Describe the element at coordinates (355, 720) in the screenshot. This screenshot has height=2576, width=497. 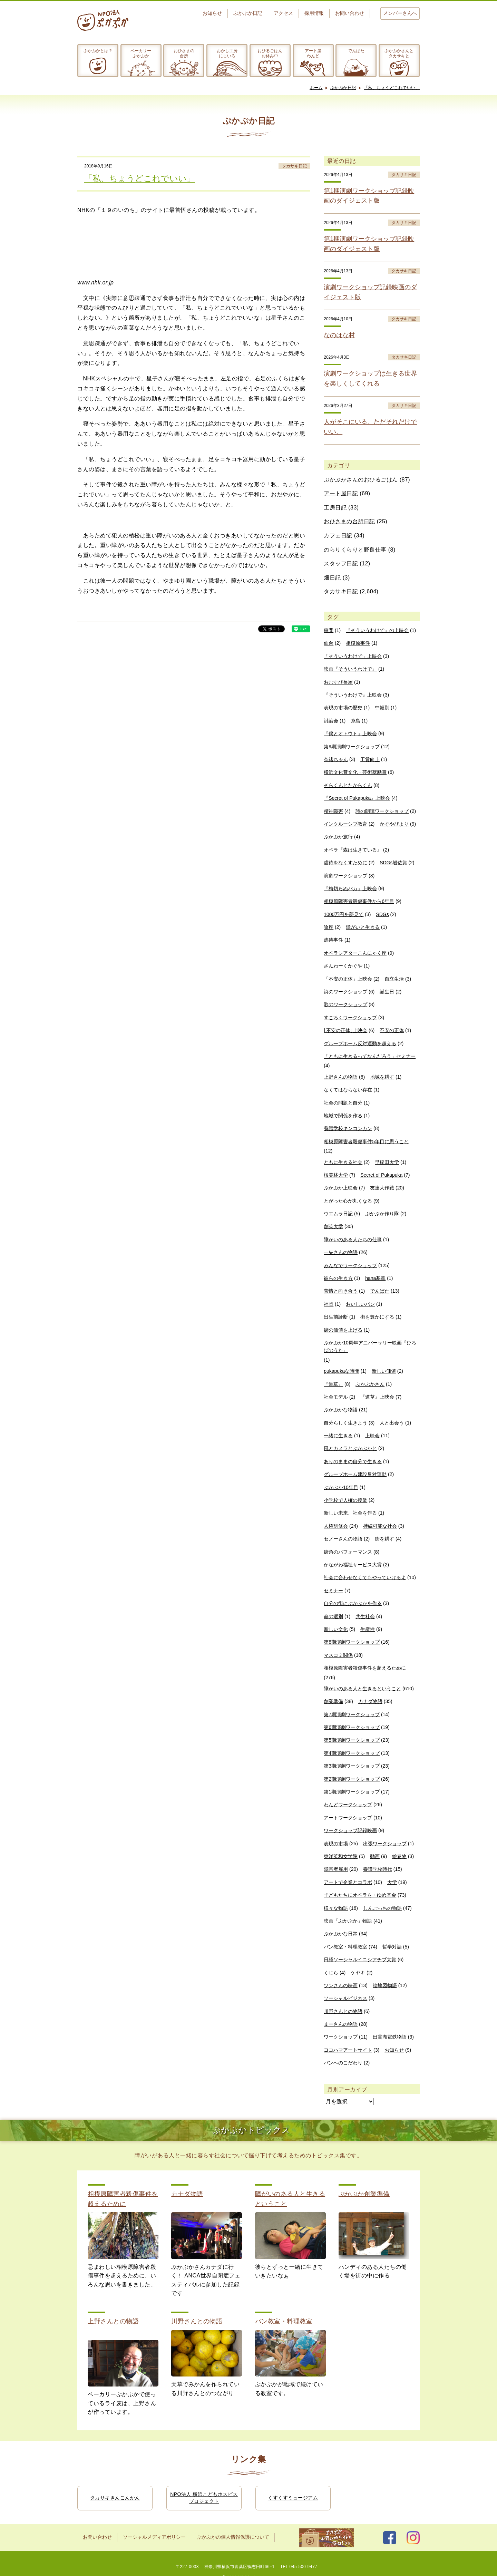
I see `糸島` at that location.